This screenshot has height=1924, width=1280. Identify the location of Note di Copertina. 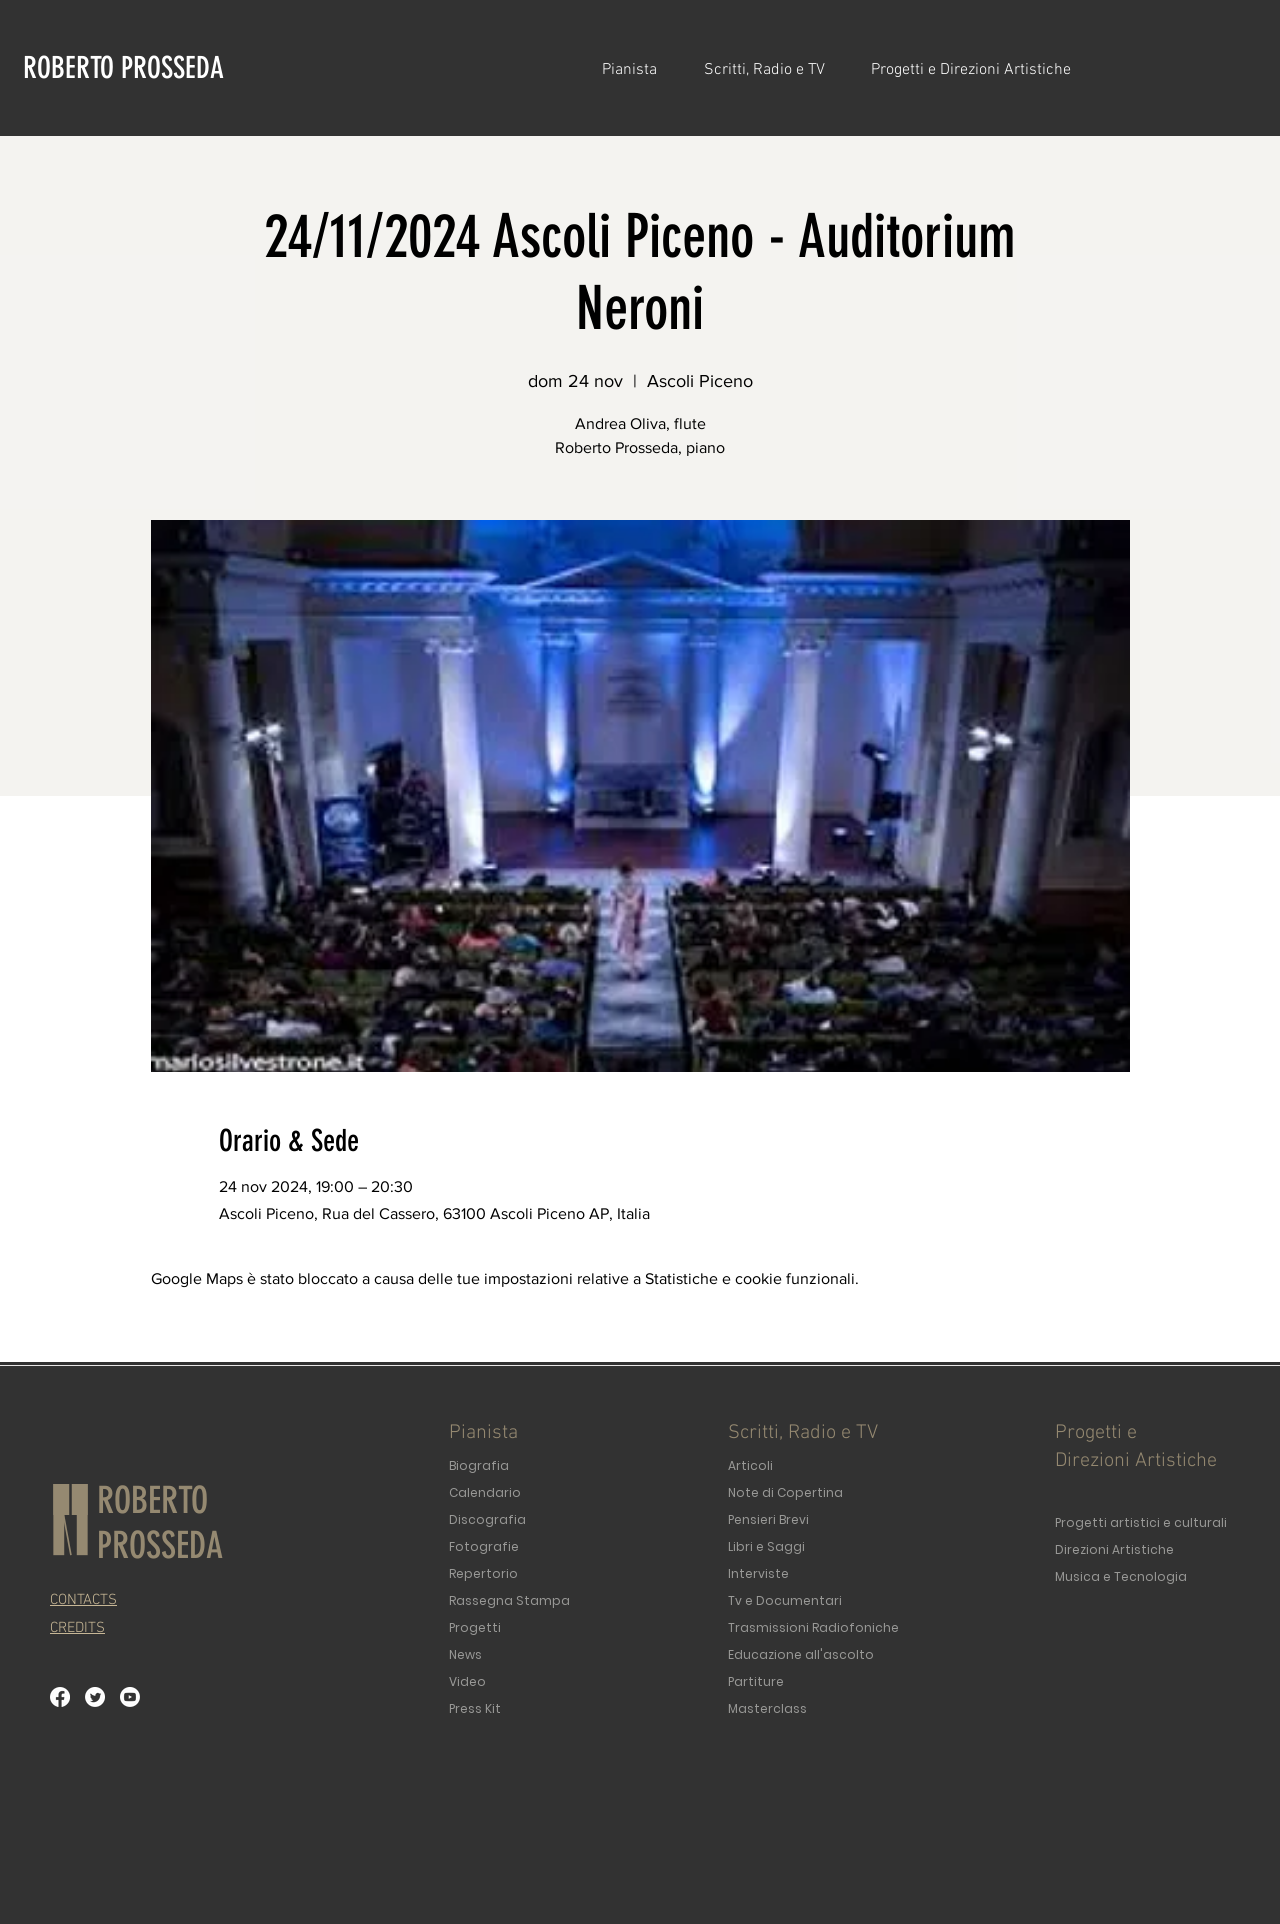
(785, 1492).